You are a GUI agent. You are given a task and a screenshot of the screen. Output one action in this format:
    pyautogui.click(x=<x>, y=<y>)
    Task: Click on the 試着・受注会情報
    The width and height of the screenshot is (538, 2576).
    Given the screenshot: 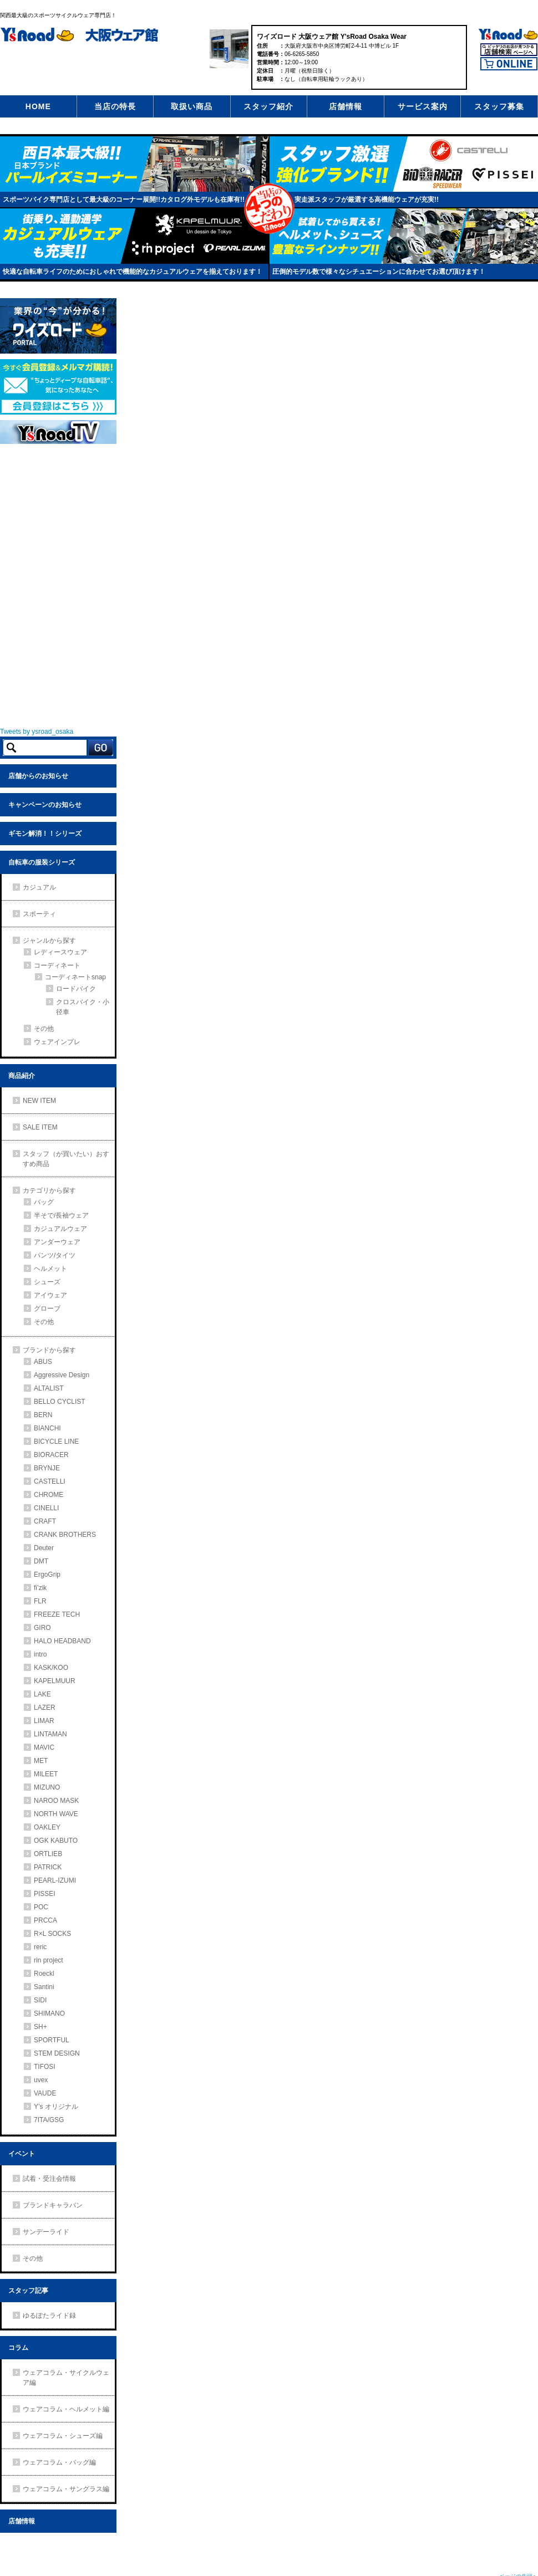 What is the action you would take?
    pyautogui.click(x=49, y=2179)
    